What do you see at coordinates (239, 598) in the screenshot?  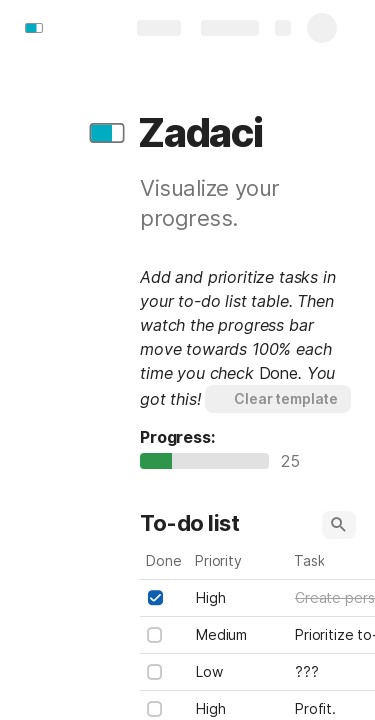 I see `[combobox]` at bounding box center [239, 598].